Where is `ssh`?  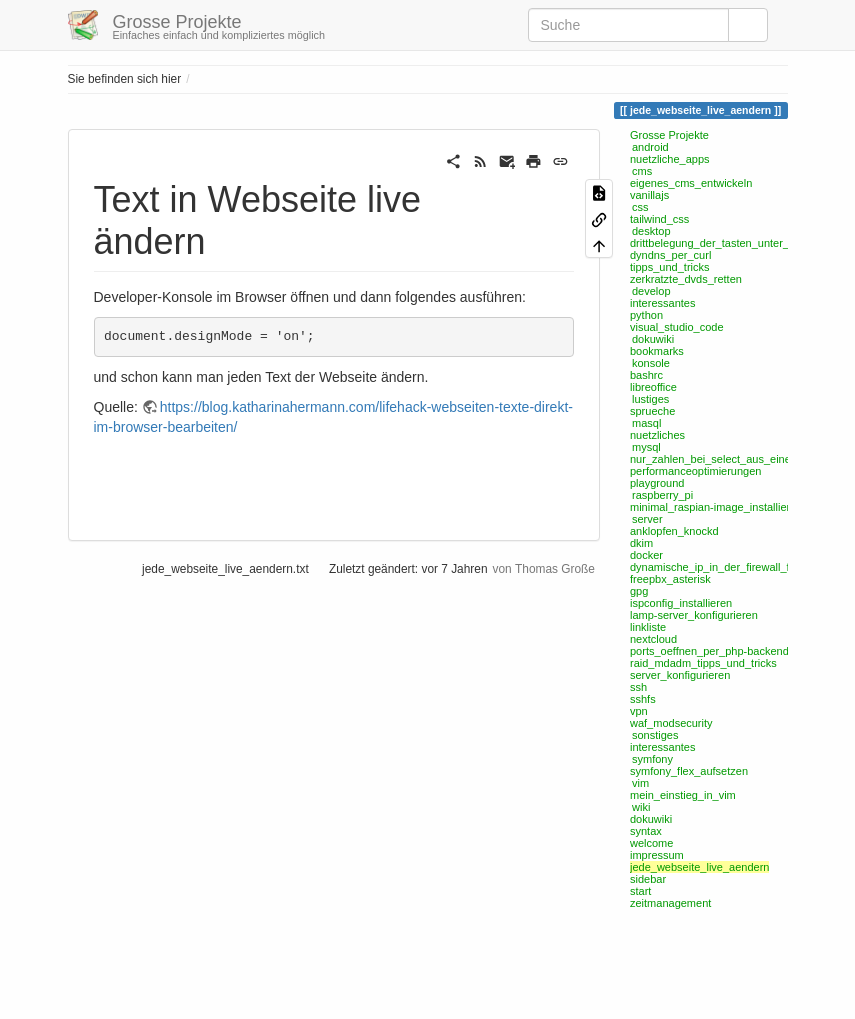 ssh is located at coordinates (638, 687).